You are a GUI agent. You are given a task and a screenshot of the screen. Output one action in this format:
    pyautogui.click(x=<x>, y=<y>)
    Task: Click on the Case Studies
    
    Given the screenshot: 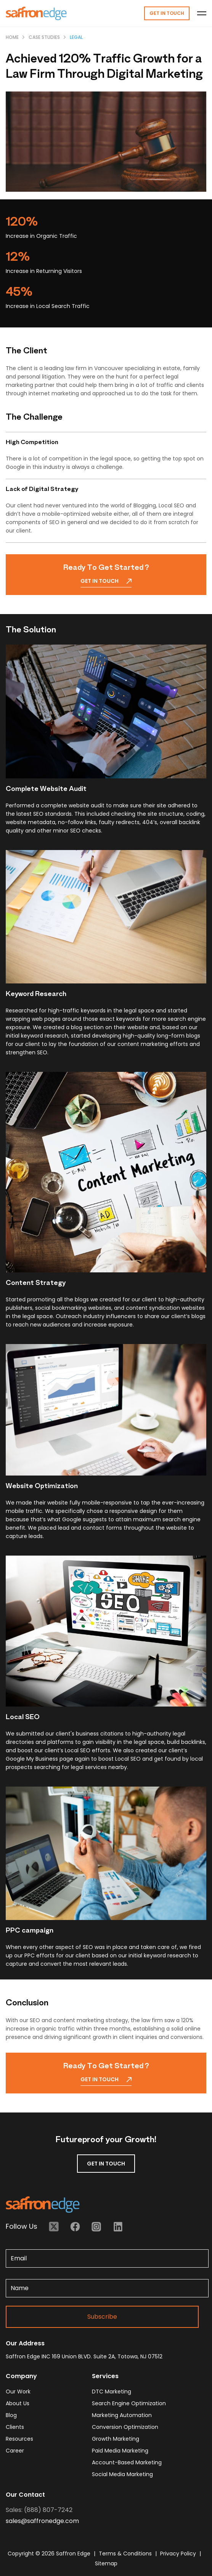 What is the action you would take?
    pyautogui.click(x=44, y=37)
    